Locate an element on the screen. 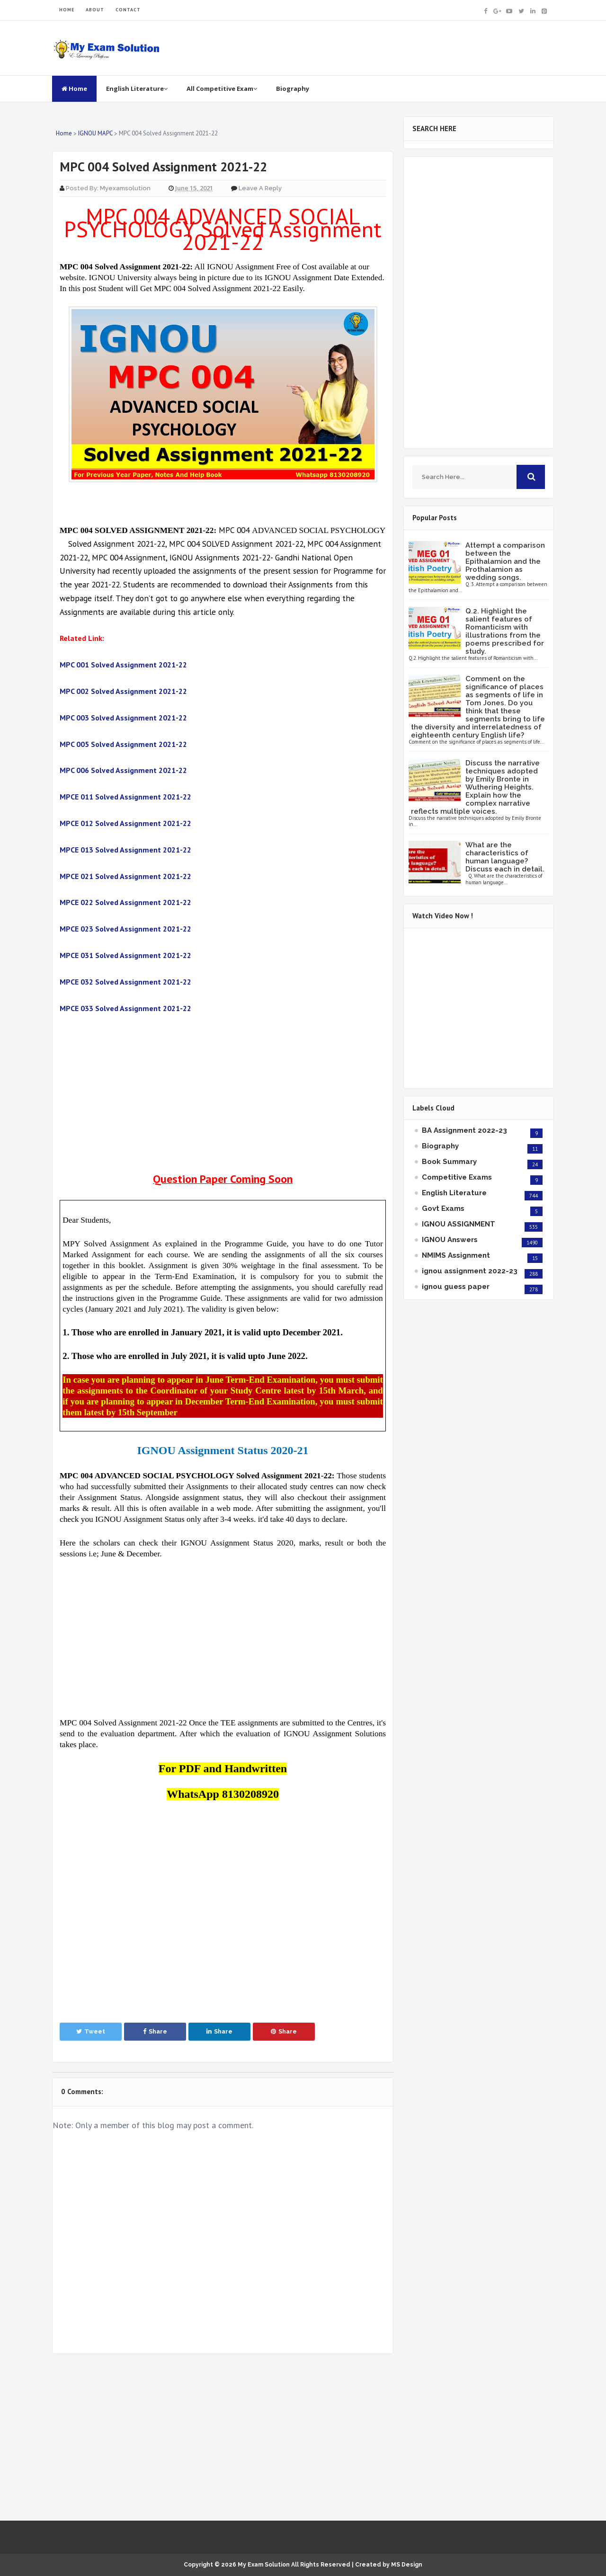 This screenshot has width=606, height=2576. Q.2. Highlight the salient features of Romanticism with illustrations from the poems prescribed for study. is located at coordinates (504, 631).